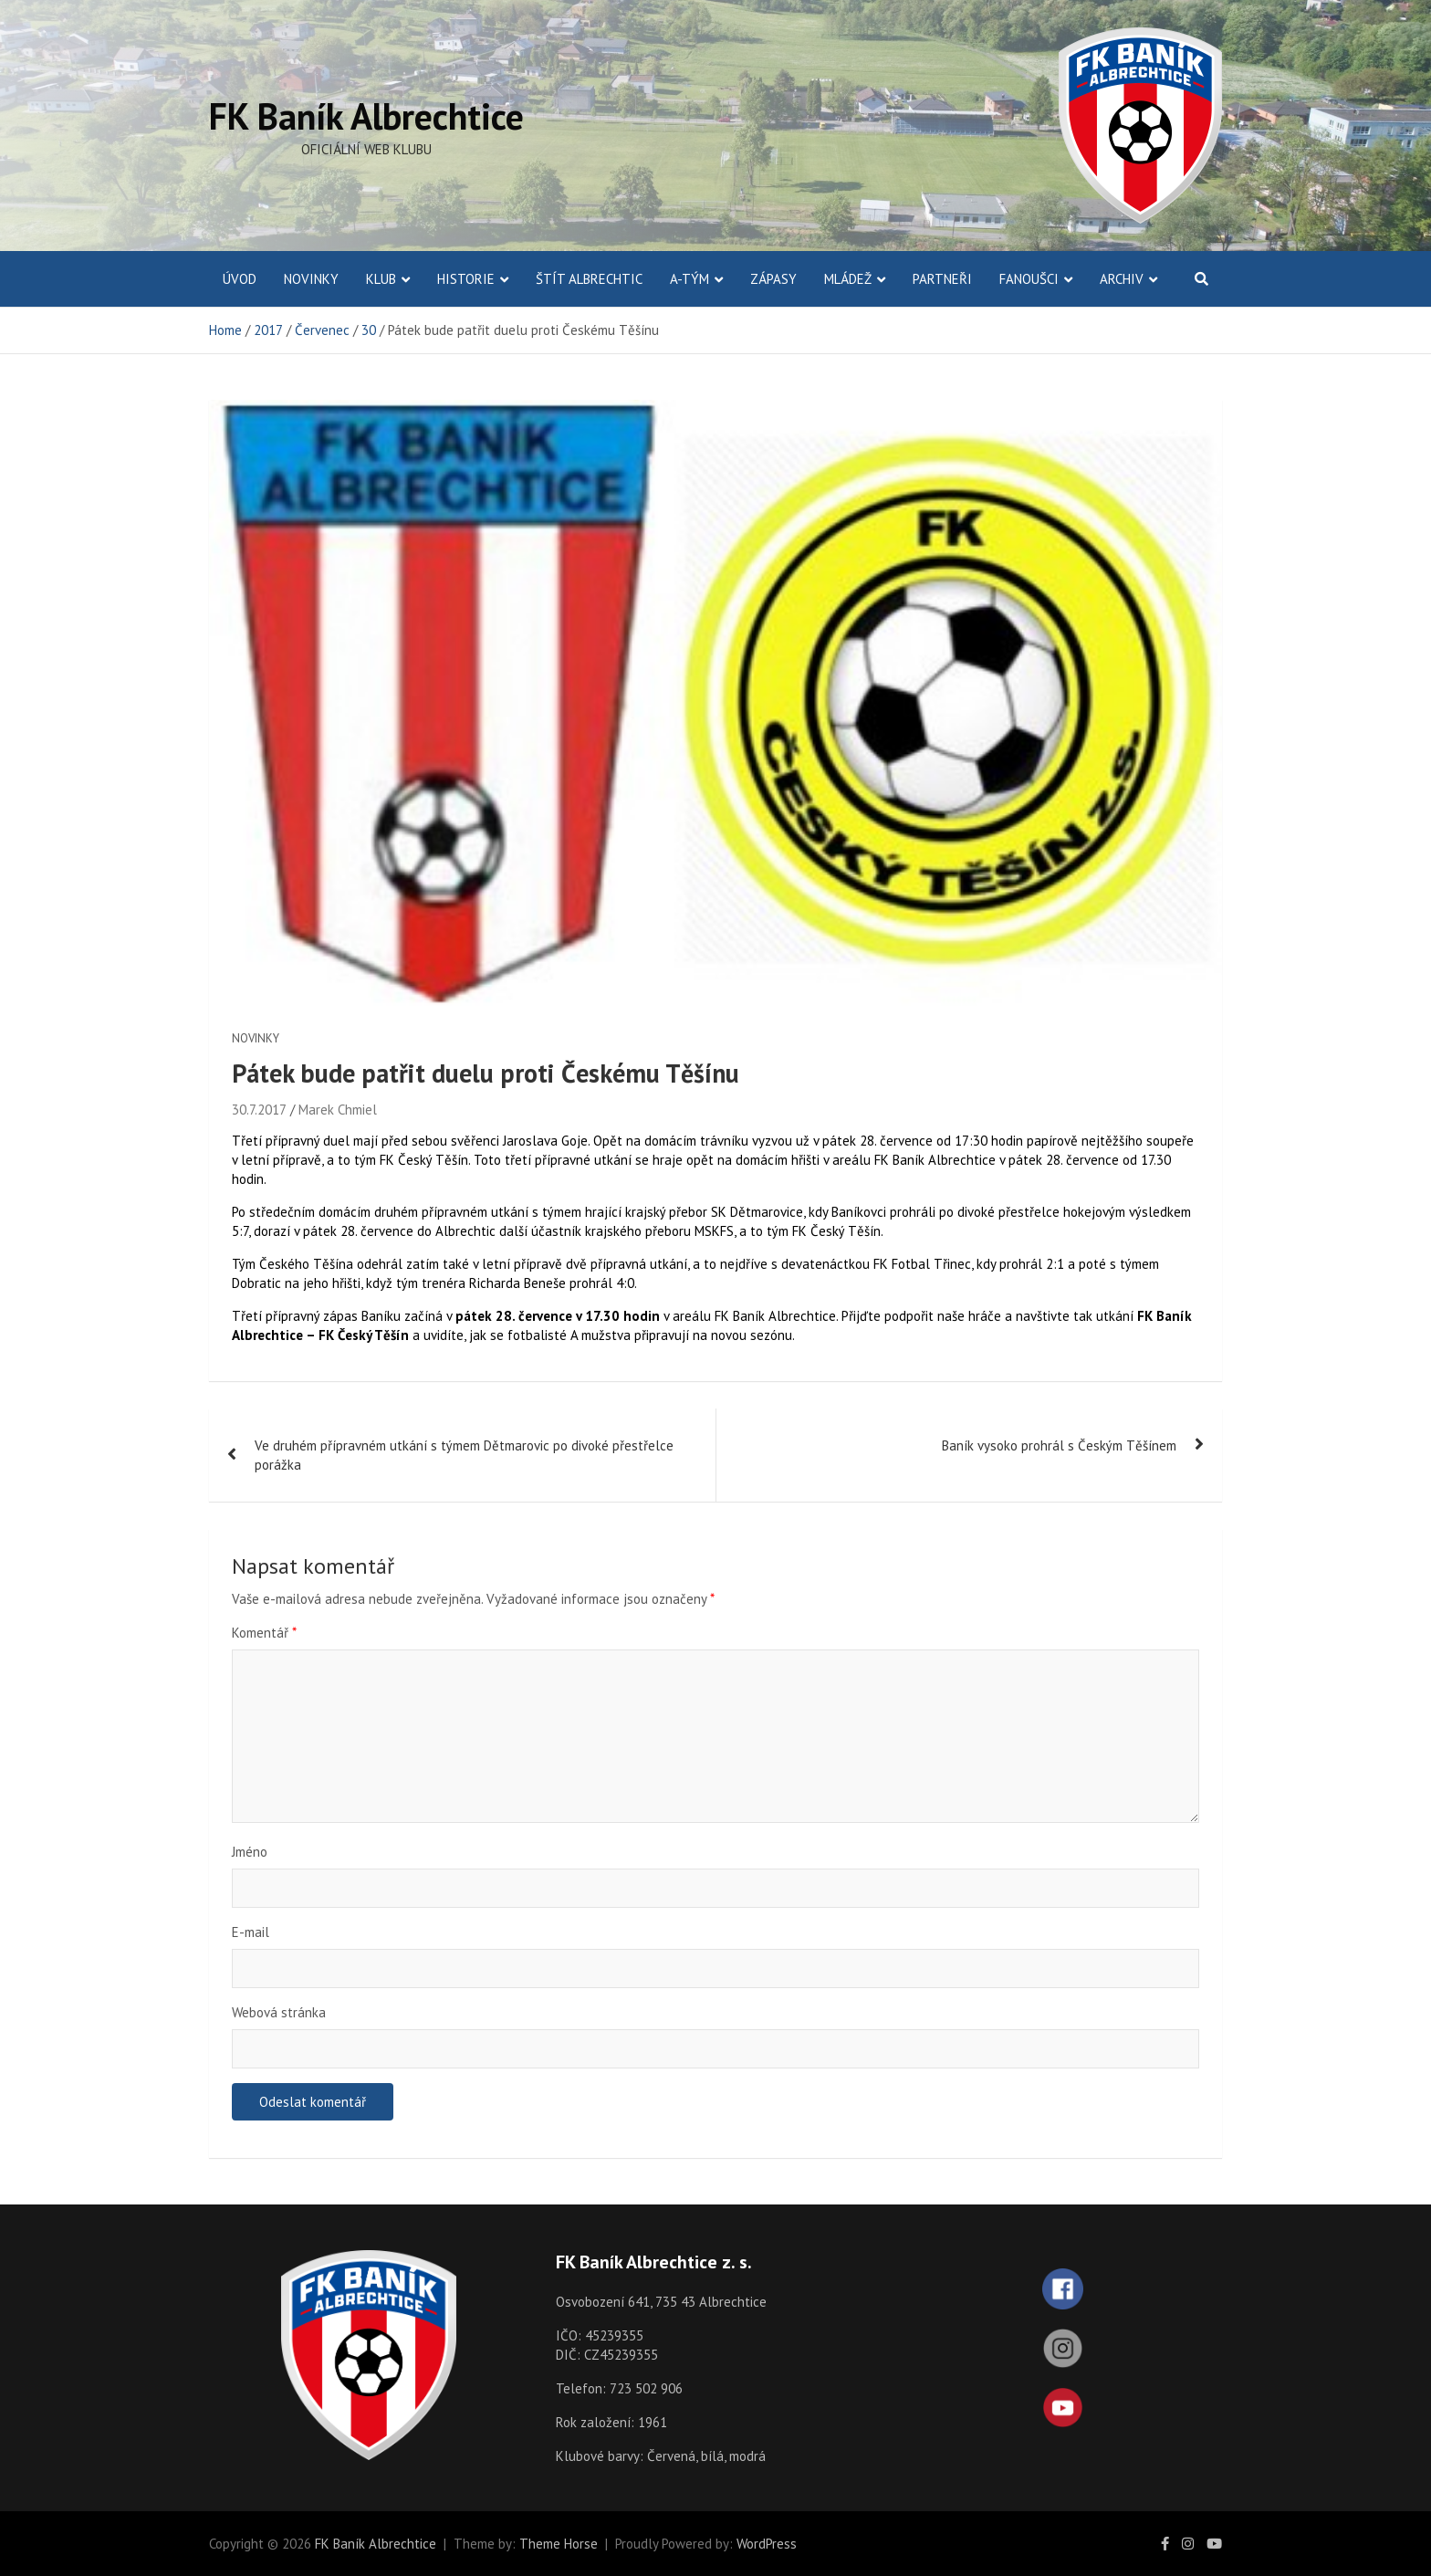  I want to click on Marek Chmiel, so click(337, 1109).